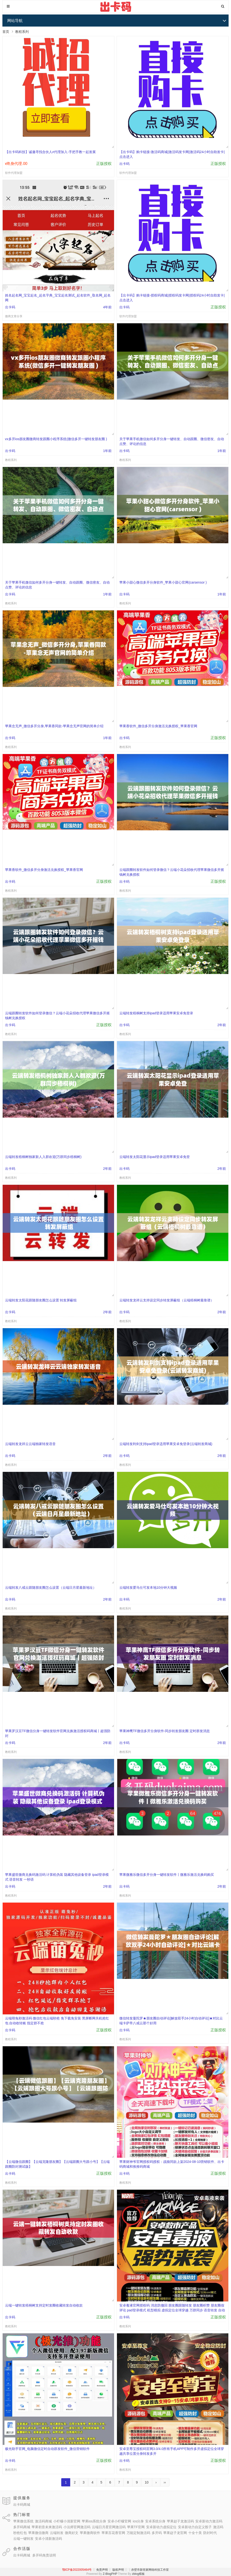 This screenshot has height=2576, width=231. I want to click on 云端转发龙祥云支持设定同步转发屏蔽组（云端梧桐树最靠谱）, so click(166, 1300).